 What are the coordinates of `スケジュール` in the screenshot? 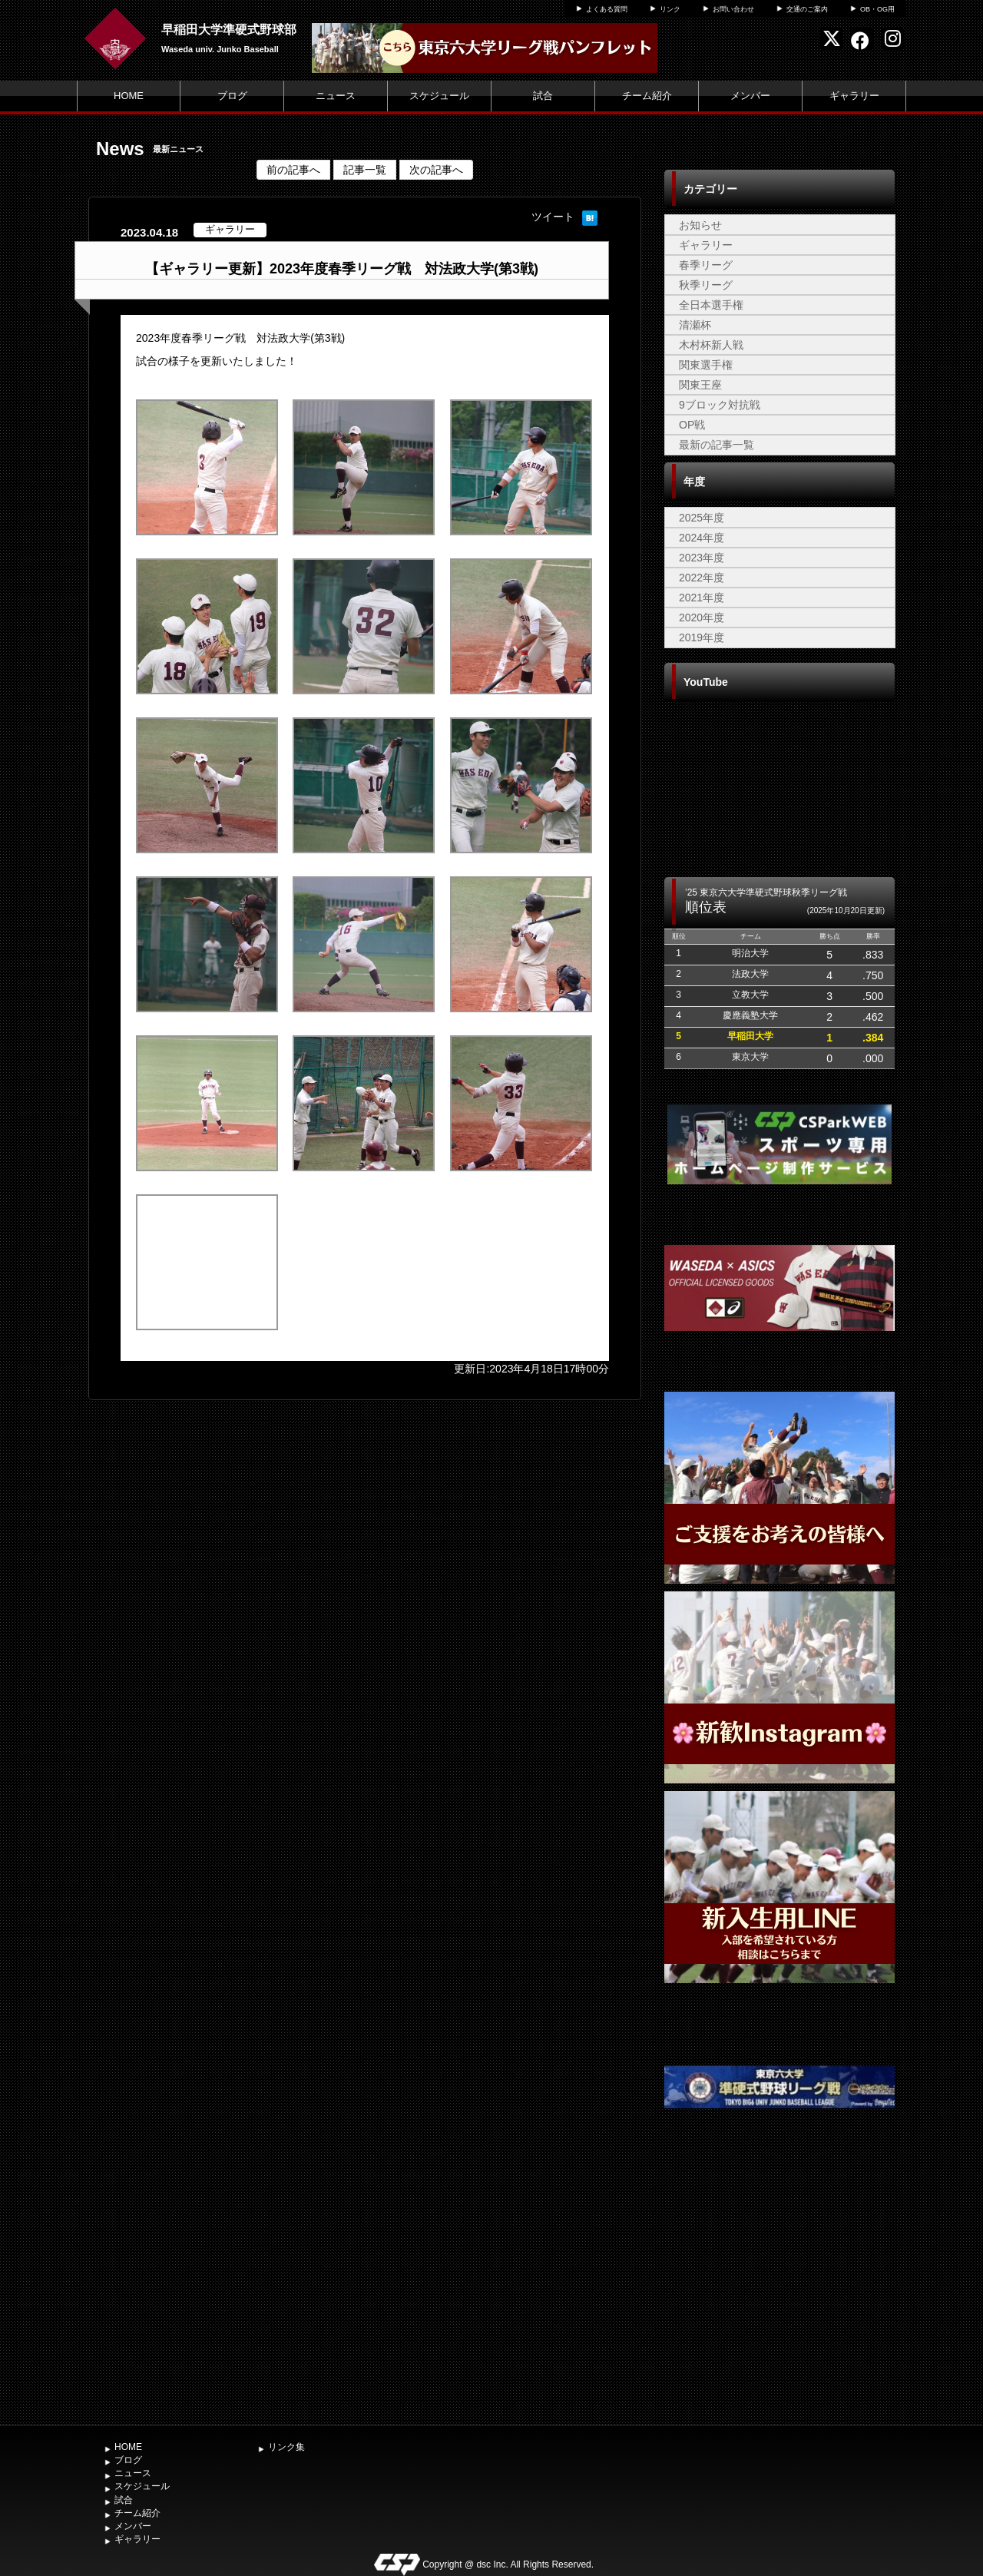 It's located at (439, 95).